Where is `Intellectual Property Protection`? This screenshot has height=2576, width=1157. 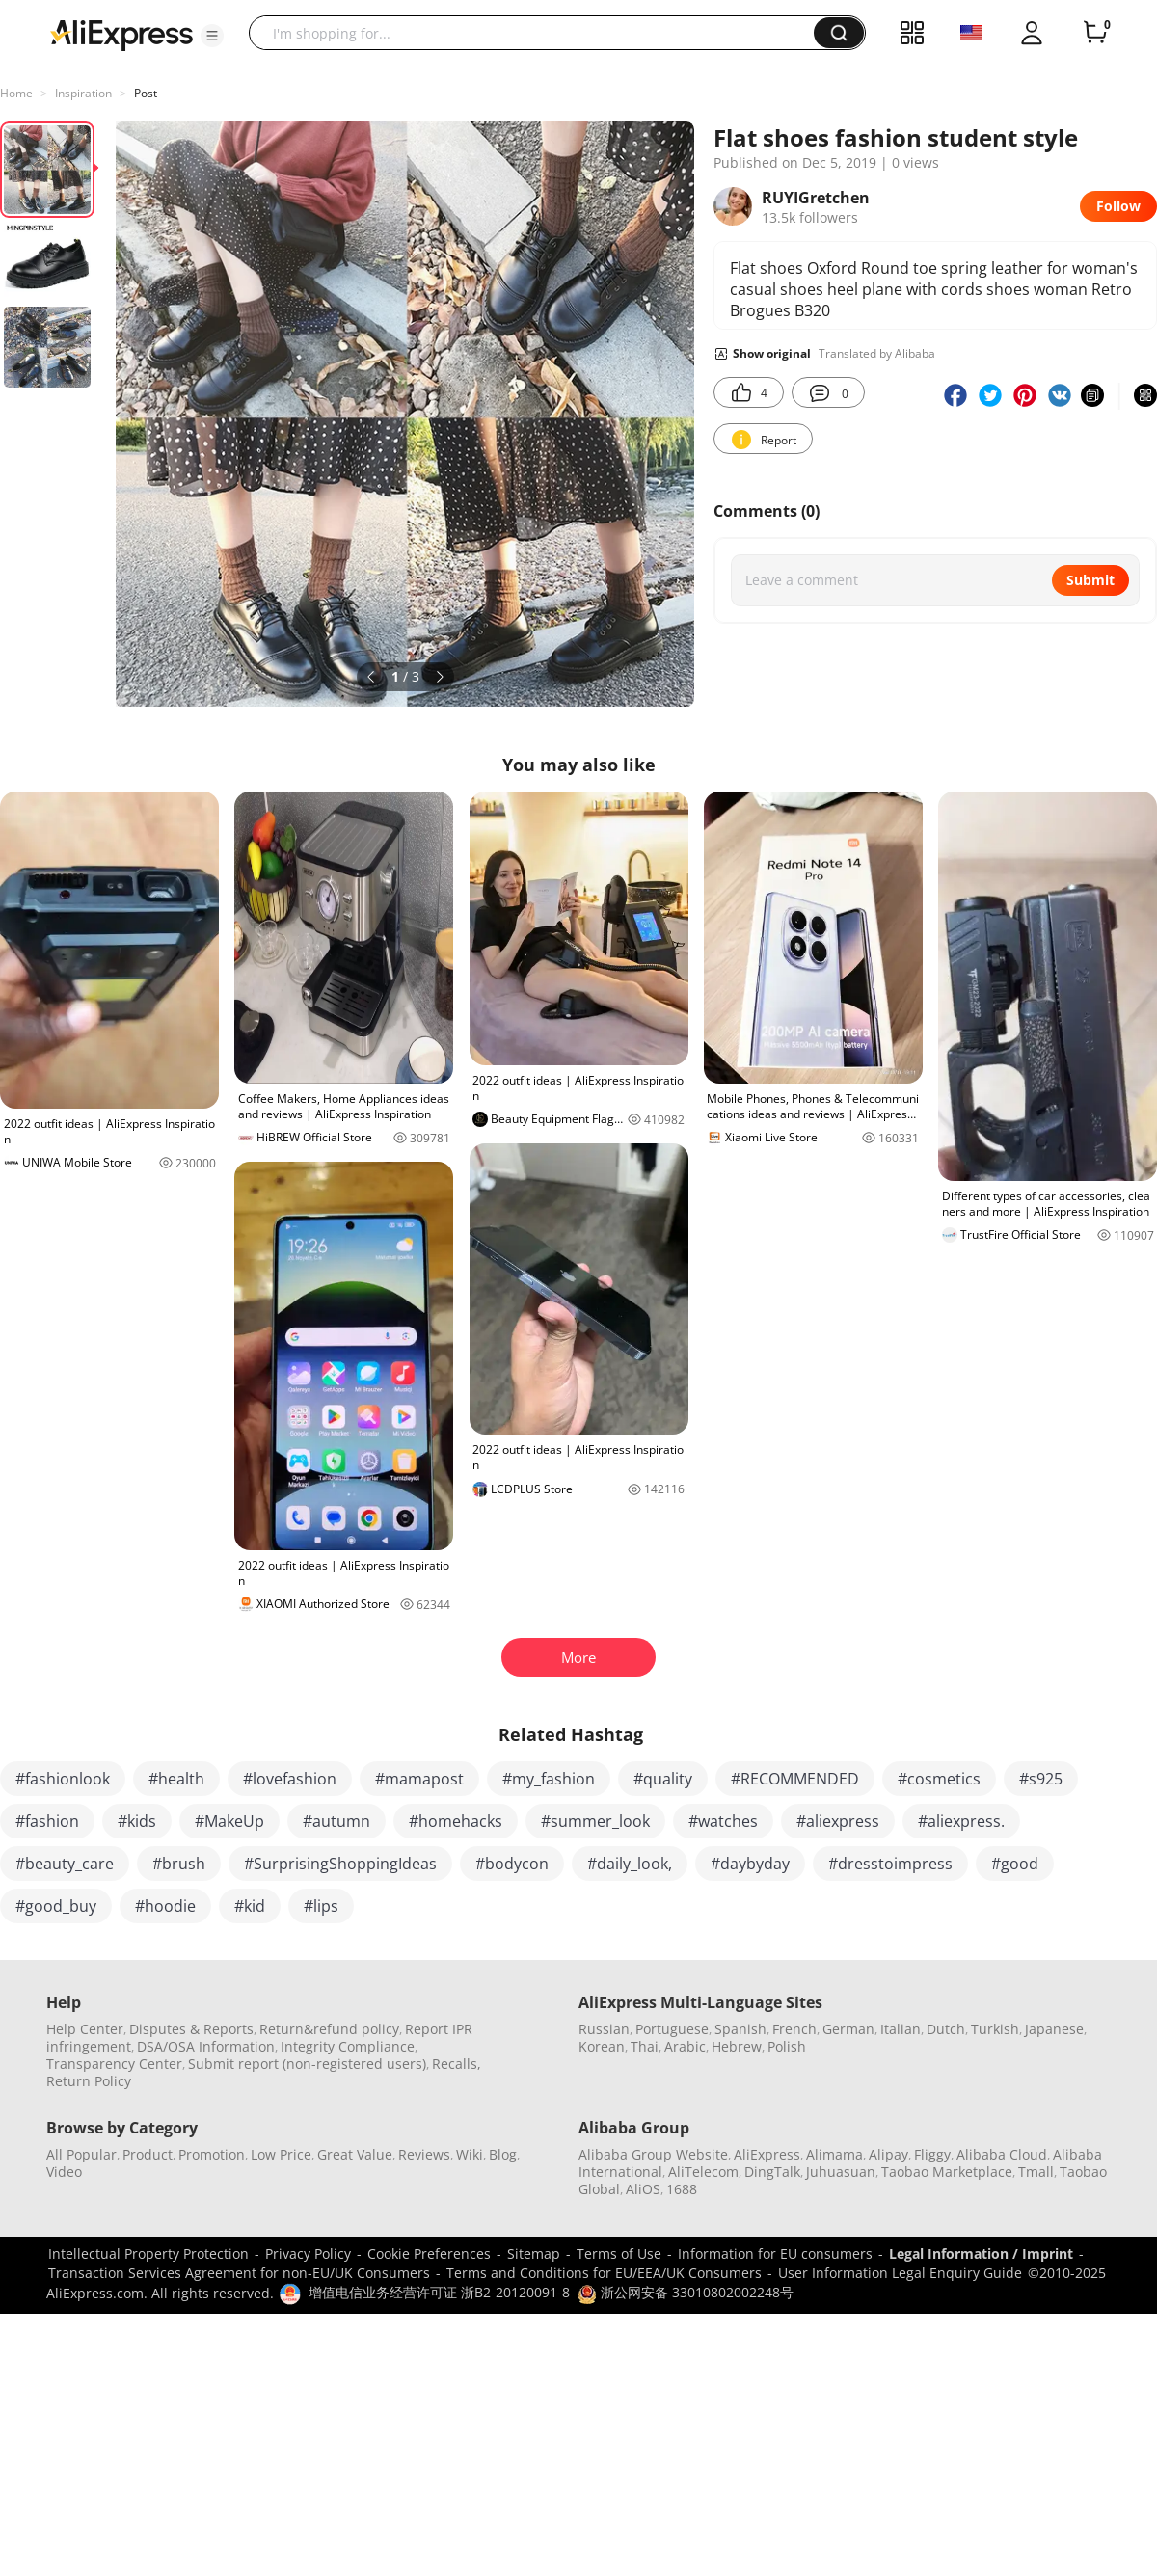
Intellectual Property Protection is located at coordinates (148, 2253).